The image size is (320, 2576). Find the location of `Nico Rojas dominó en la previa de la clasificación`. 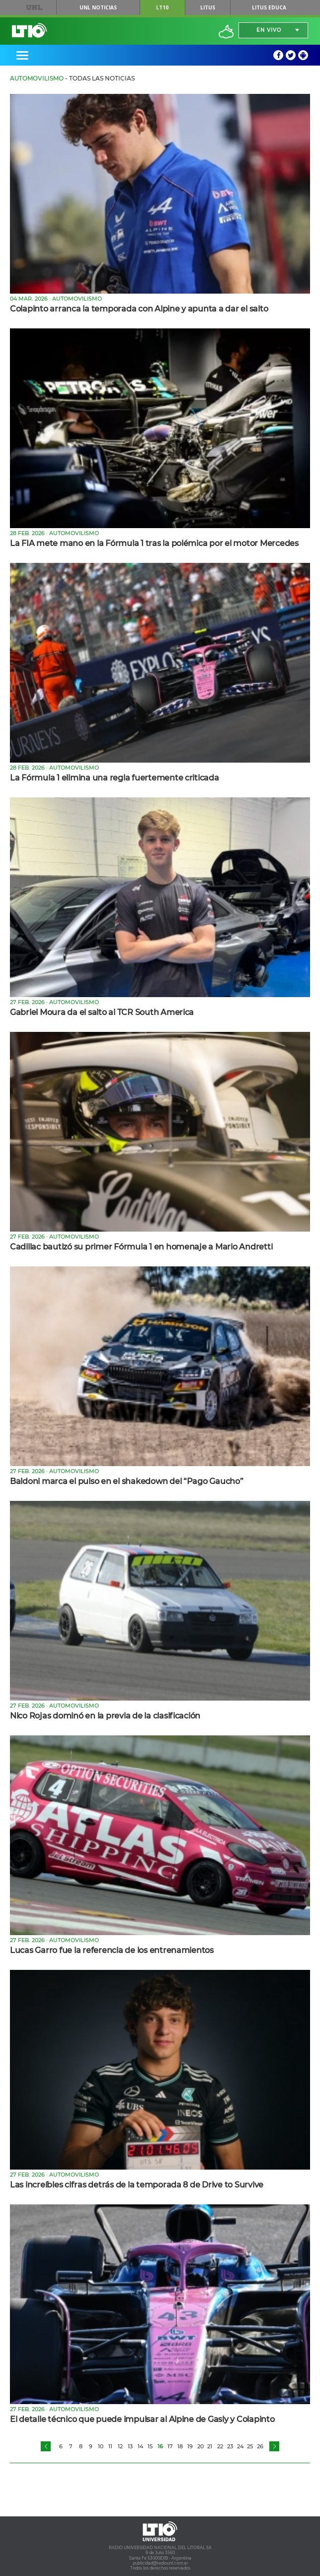

Nico Rojas dominó en la previa de la clasificación is located at coordinates (105, 1715).